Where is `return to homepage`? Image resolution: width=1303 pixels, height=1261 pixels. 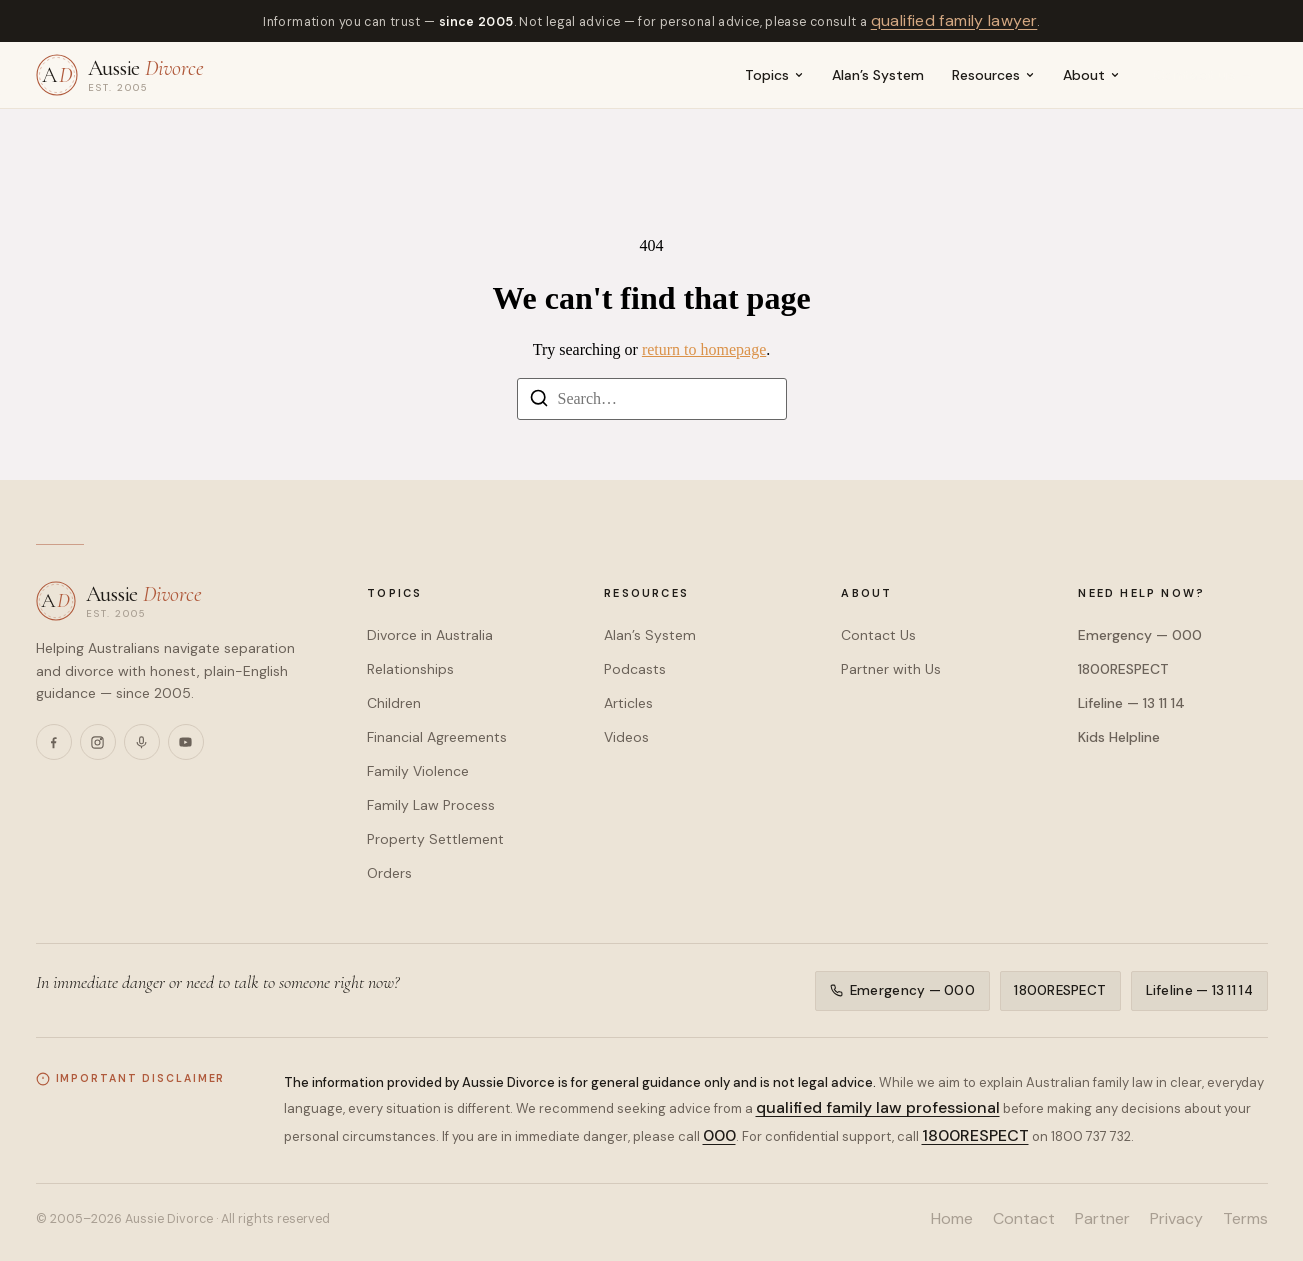 return to homepage is located at coordinates (704, 349).